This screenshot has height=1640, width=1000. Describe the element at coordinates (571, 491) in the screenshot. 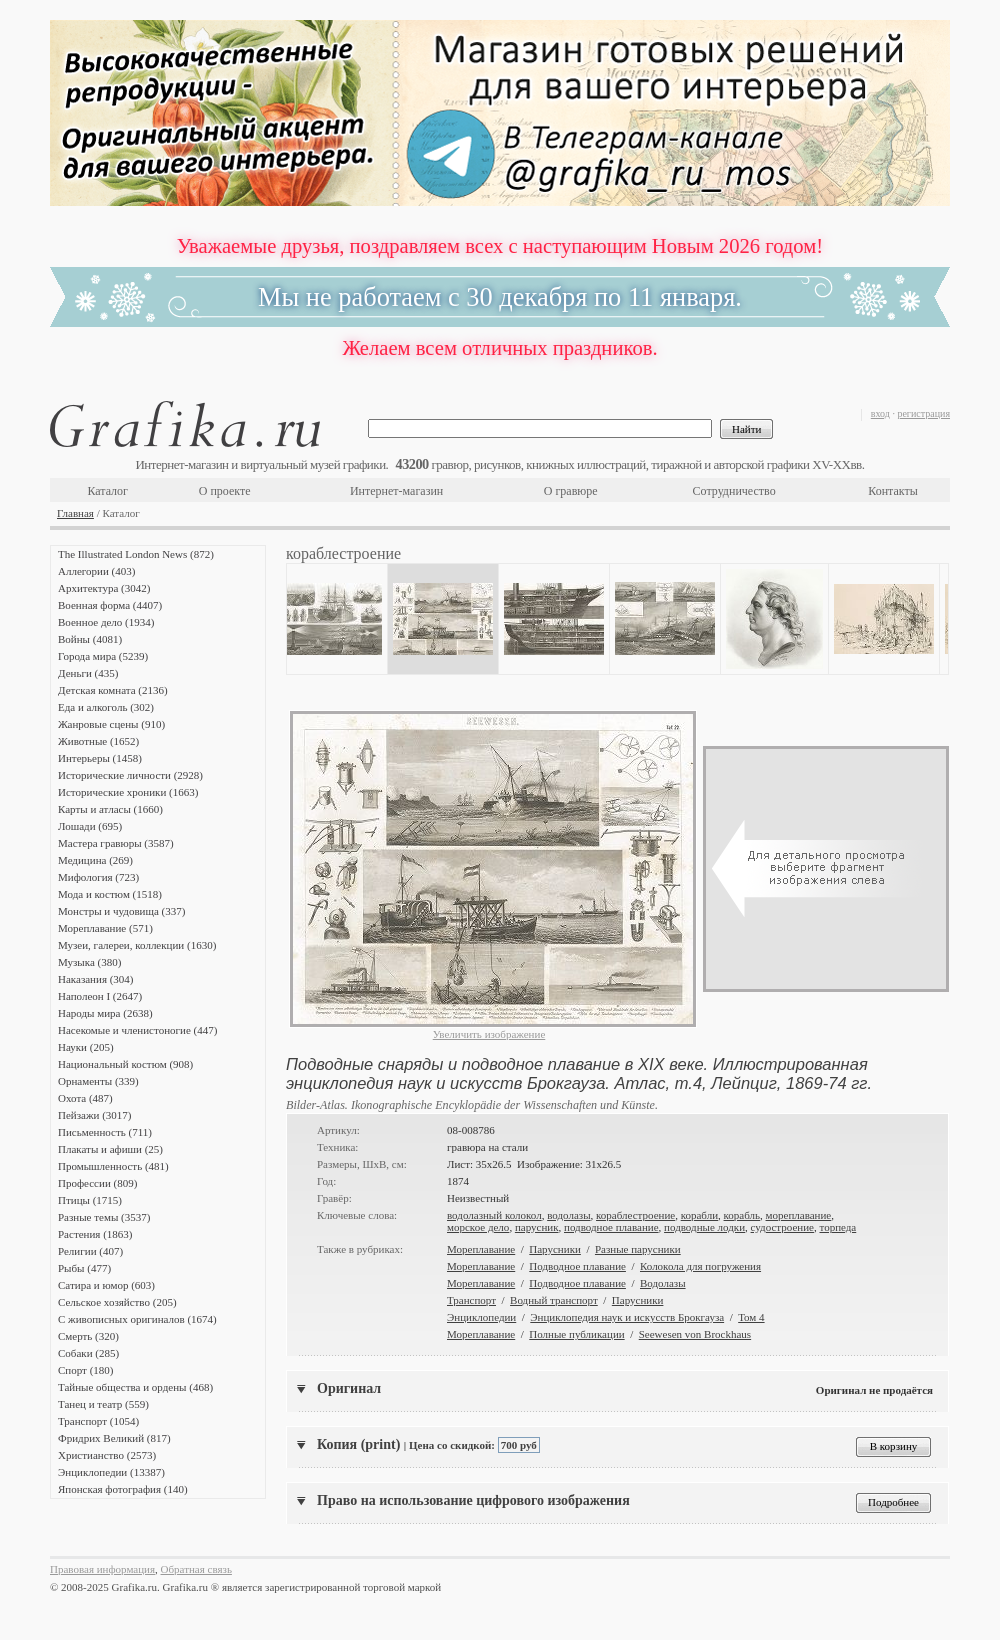

I see `О гравюре` at that location.